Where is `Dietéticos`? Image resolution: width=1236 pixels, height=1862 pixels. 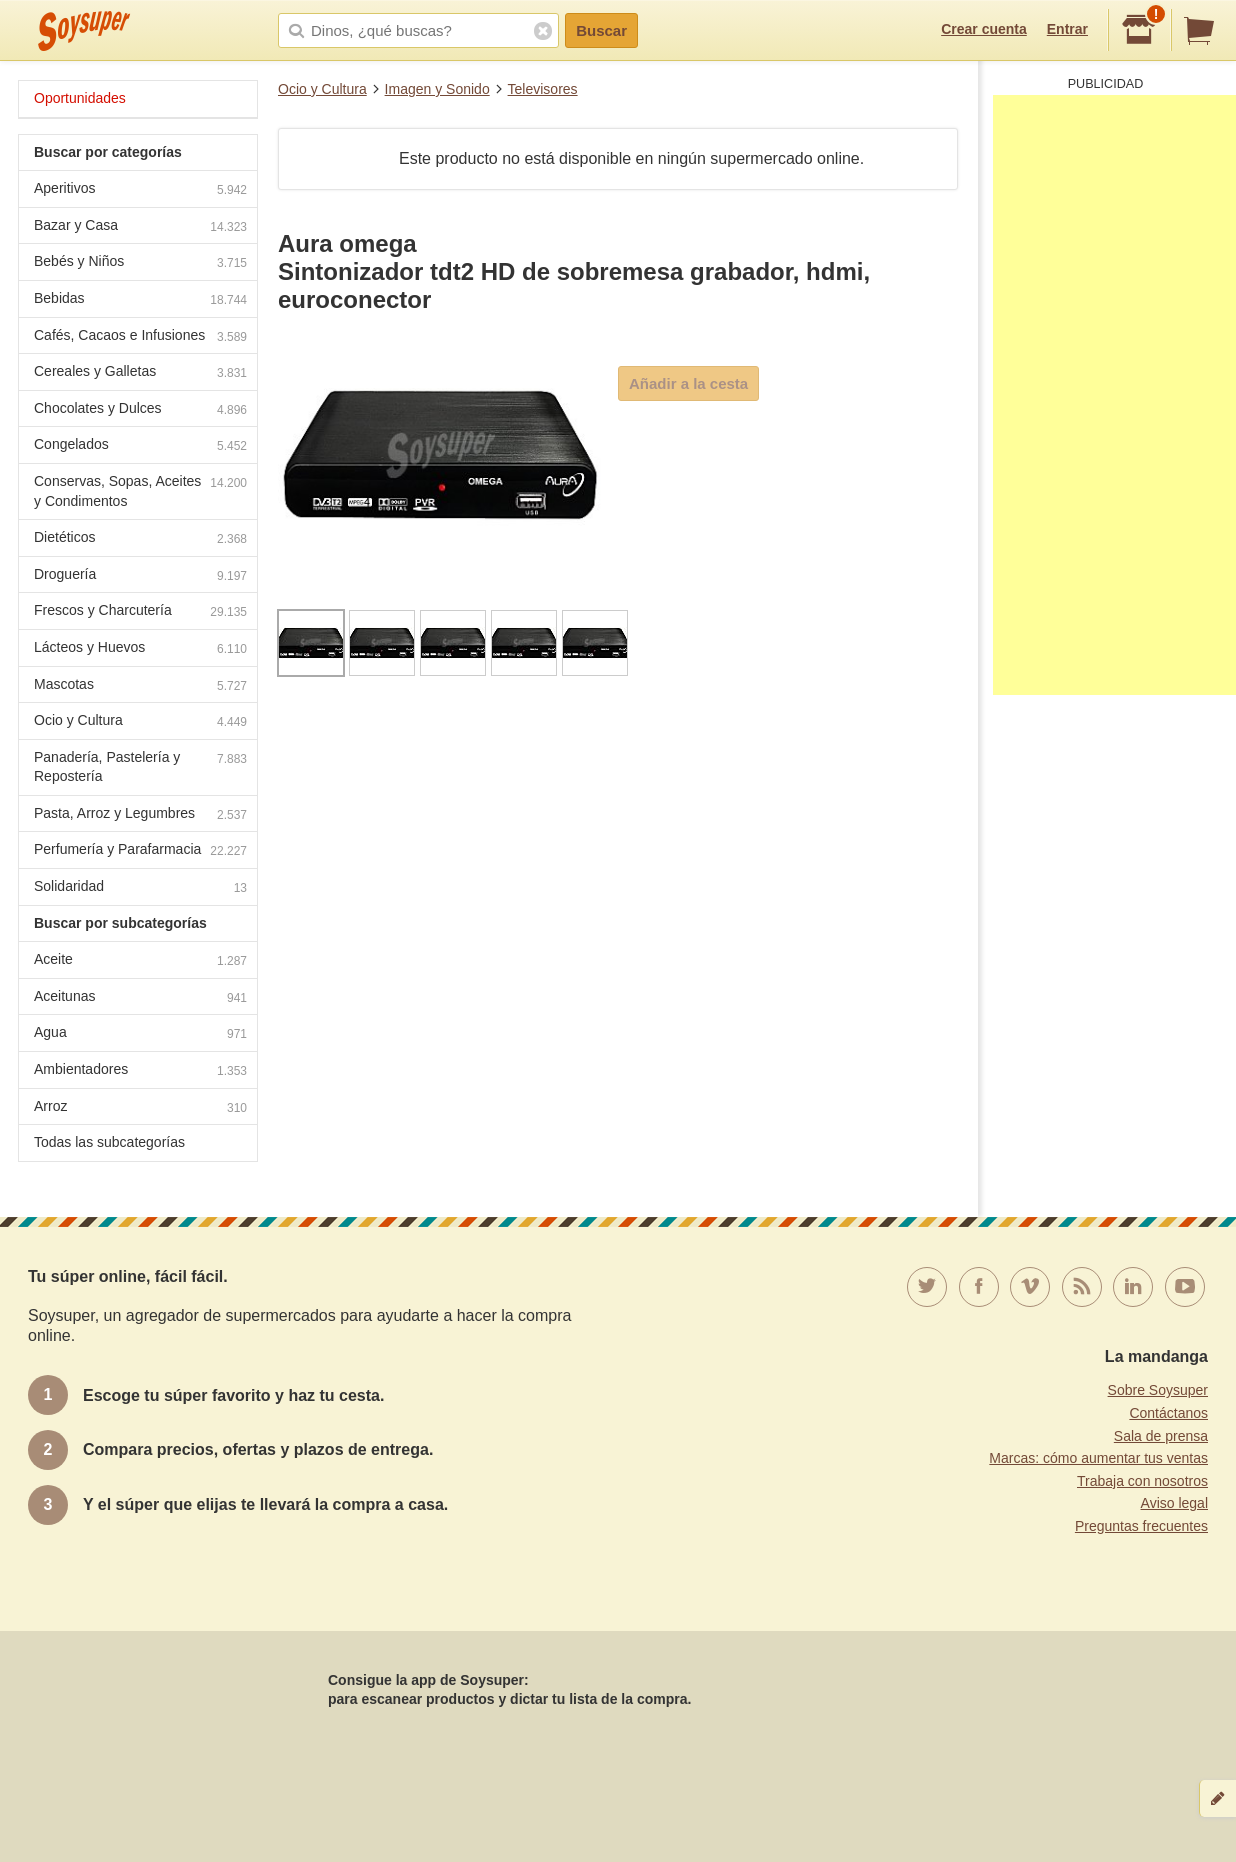 Dietéticos is located at coordinates (140, 539).